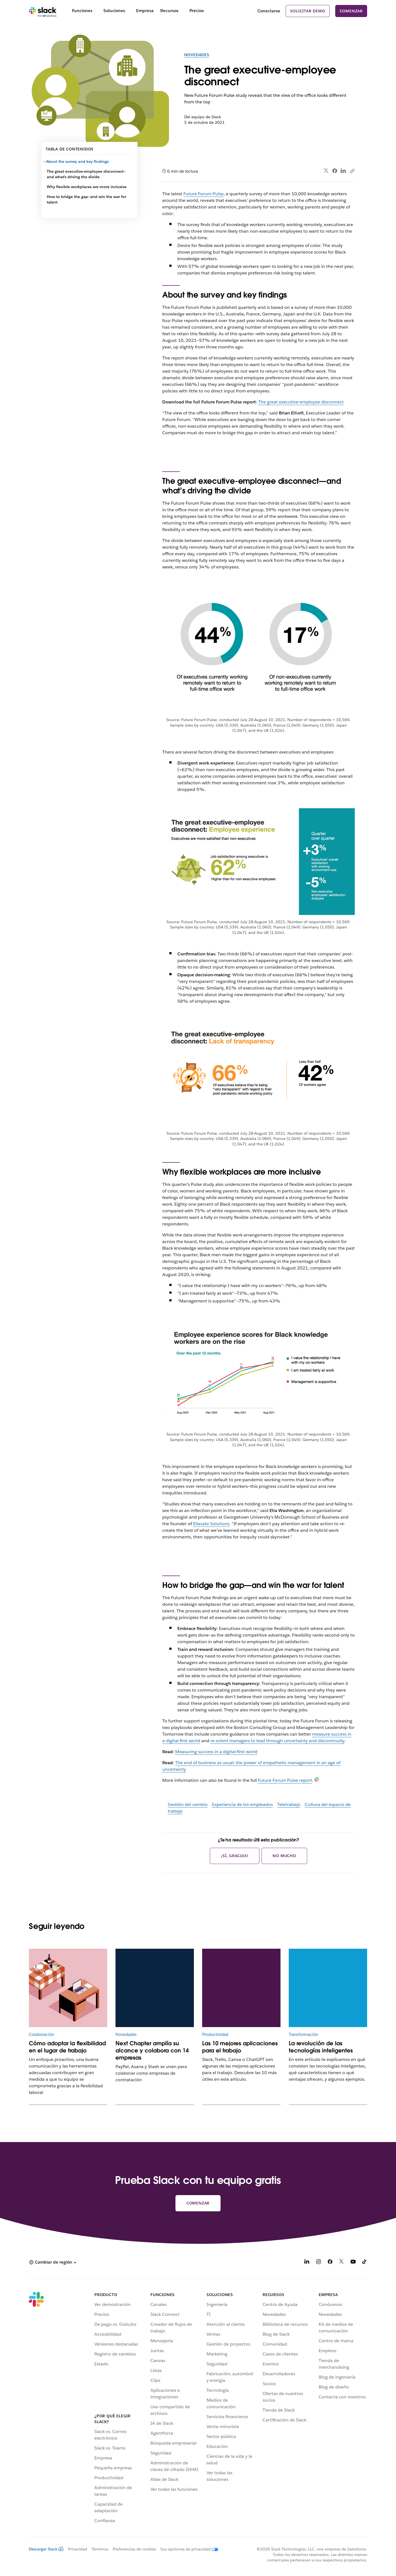  I want to click on Preferencias de cookies, so click(134, 2549).